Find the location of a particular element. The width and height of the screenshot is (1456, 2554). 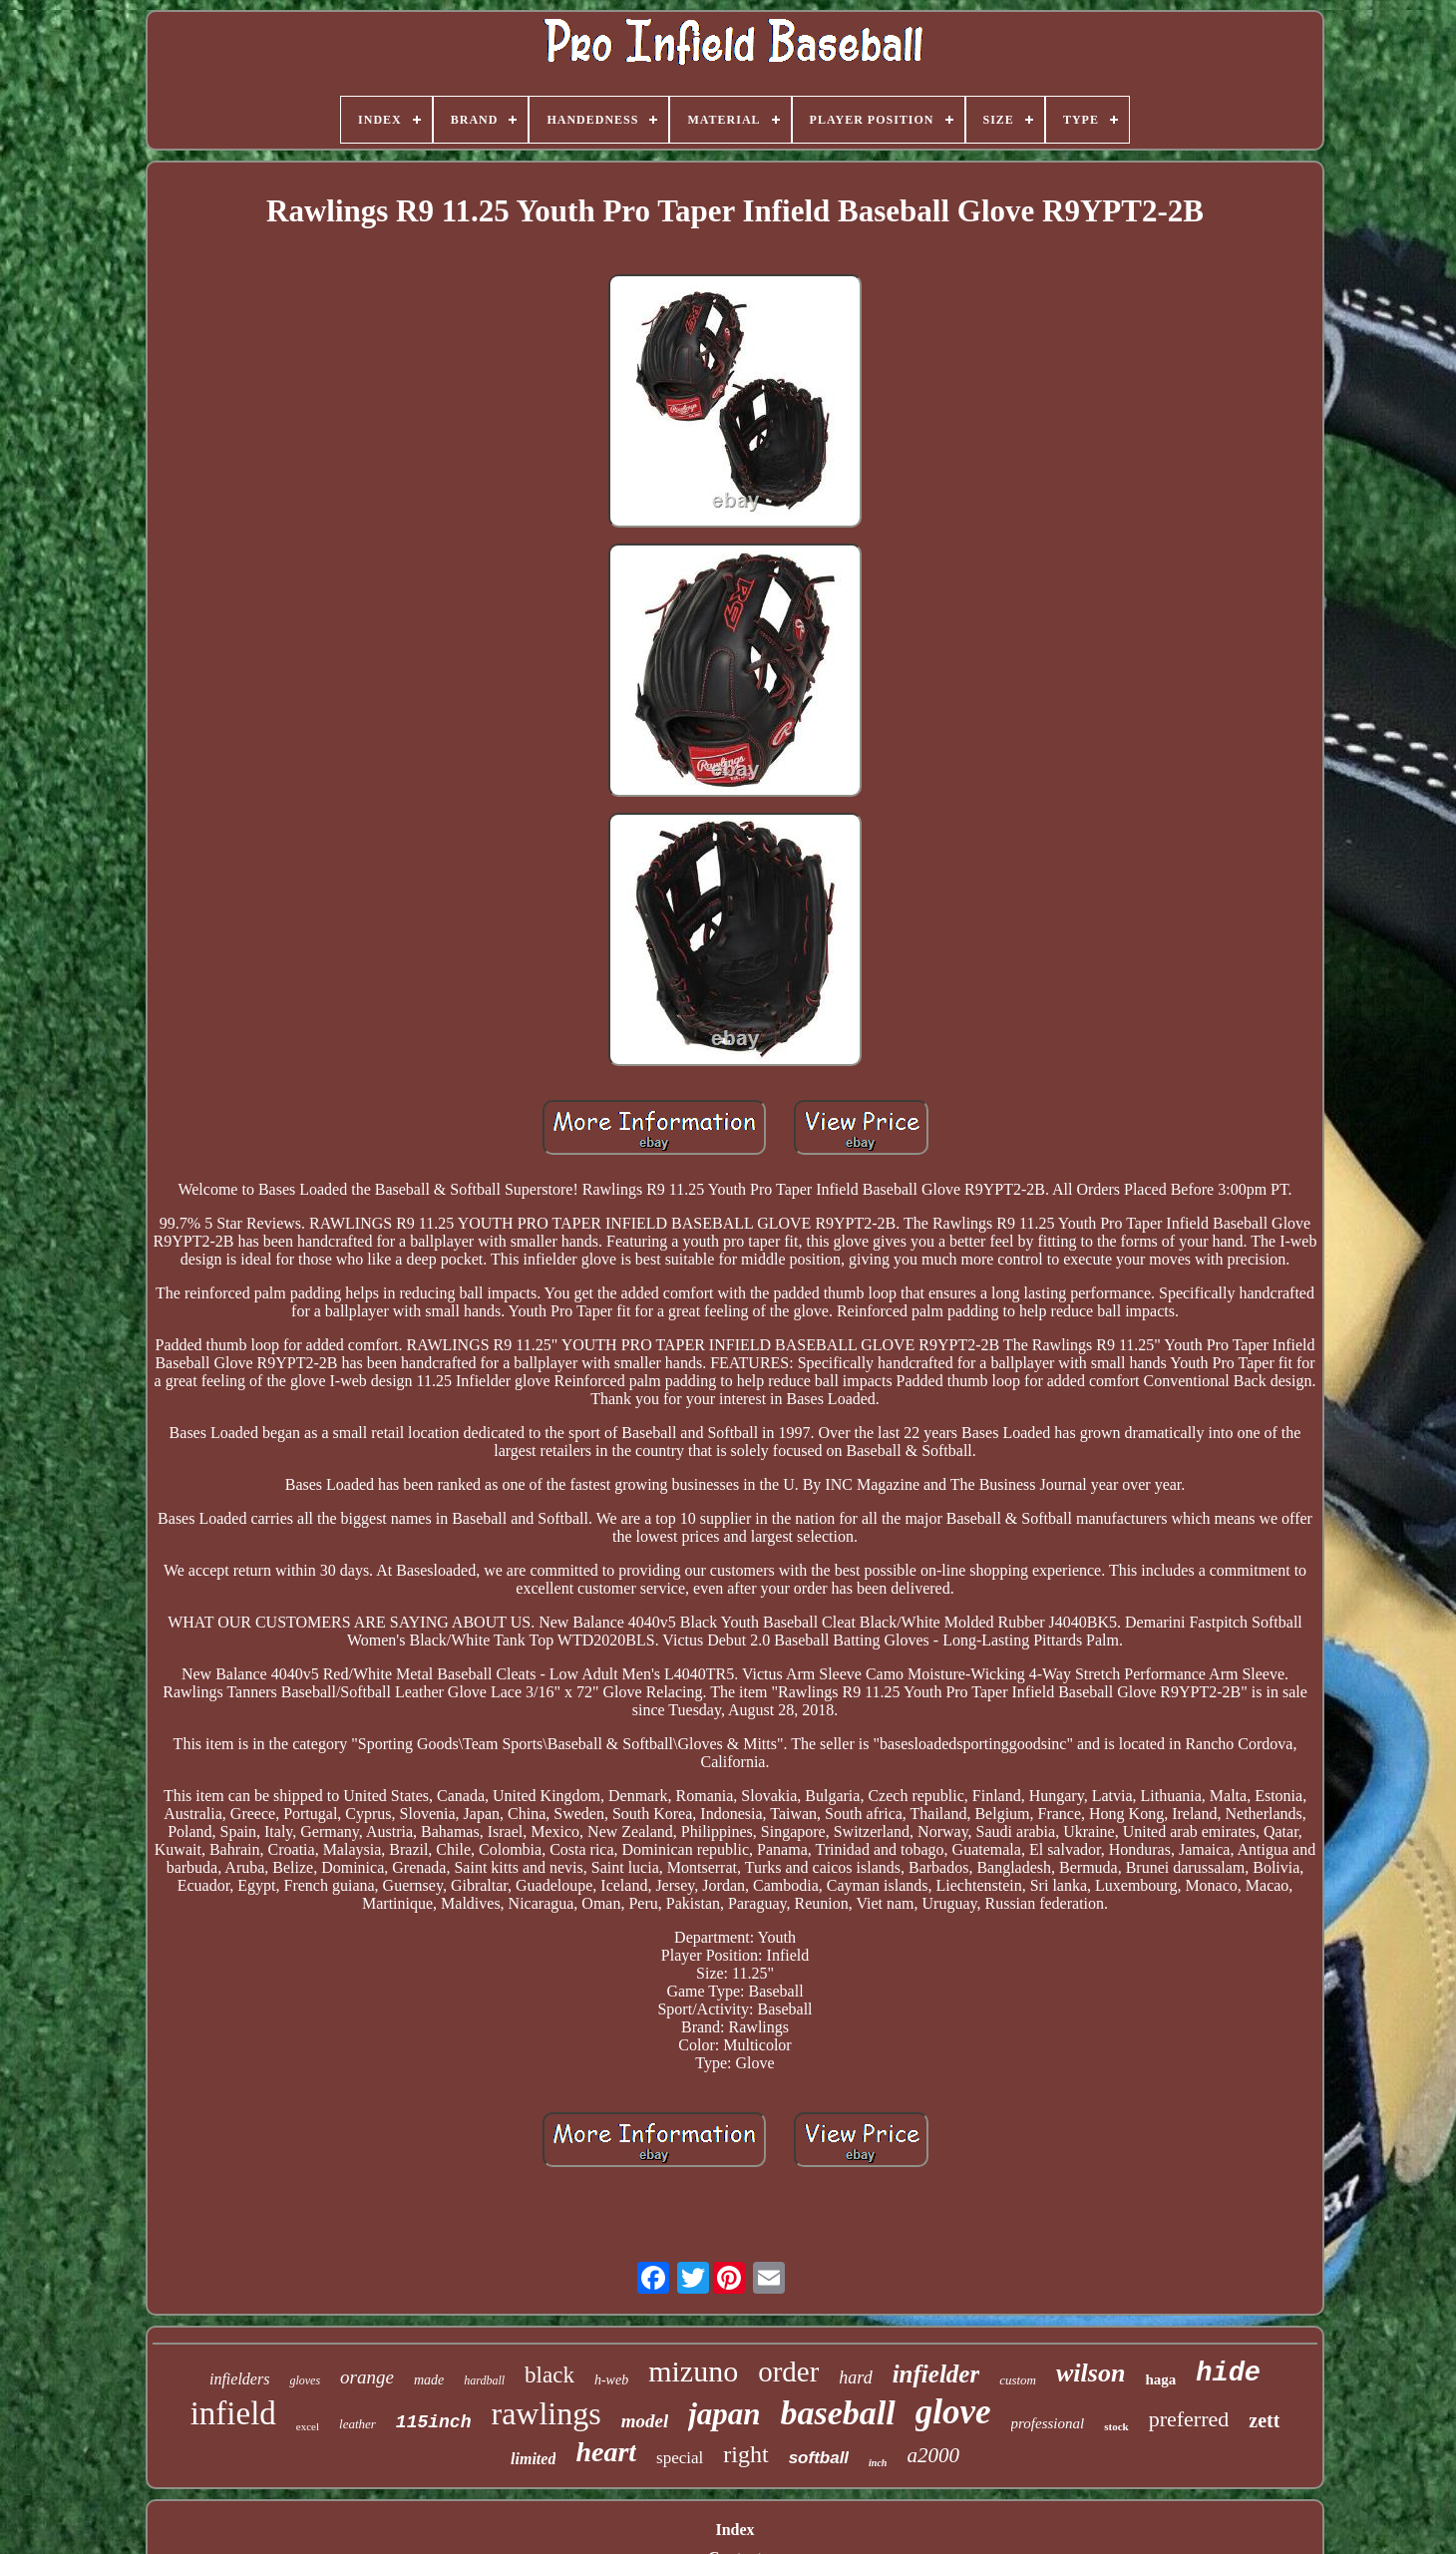

made is located at coordinates (429, 2379).